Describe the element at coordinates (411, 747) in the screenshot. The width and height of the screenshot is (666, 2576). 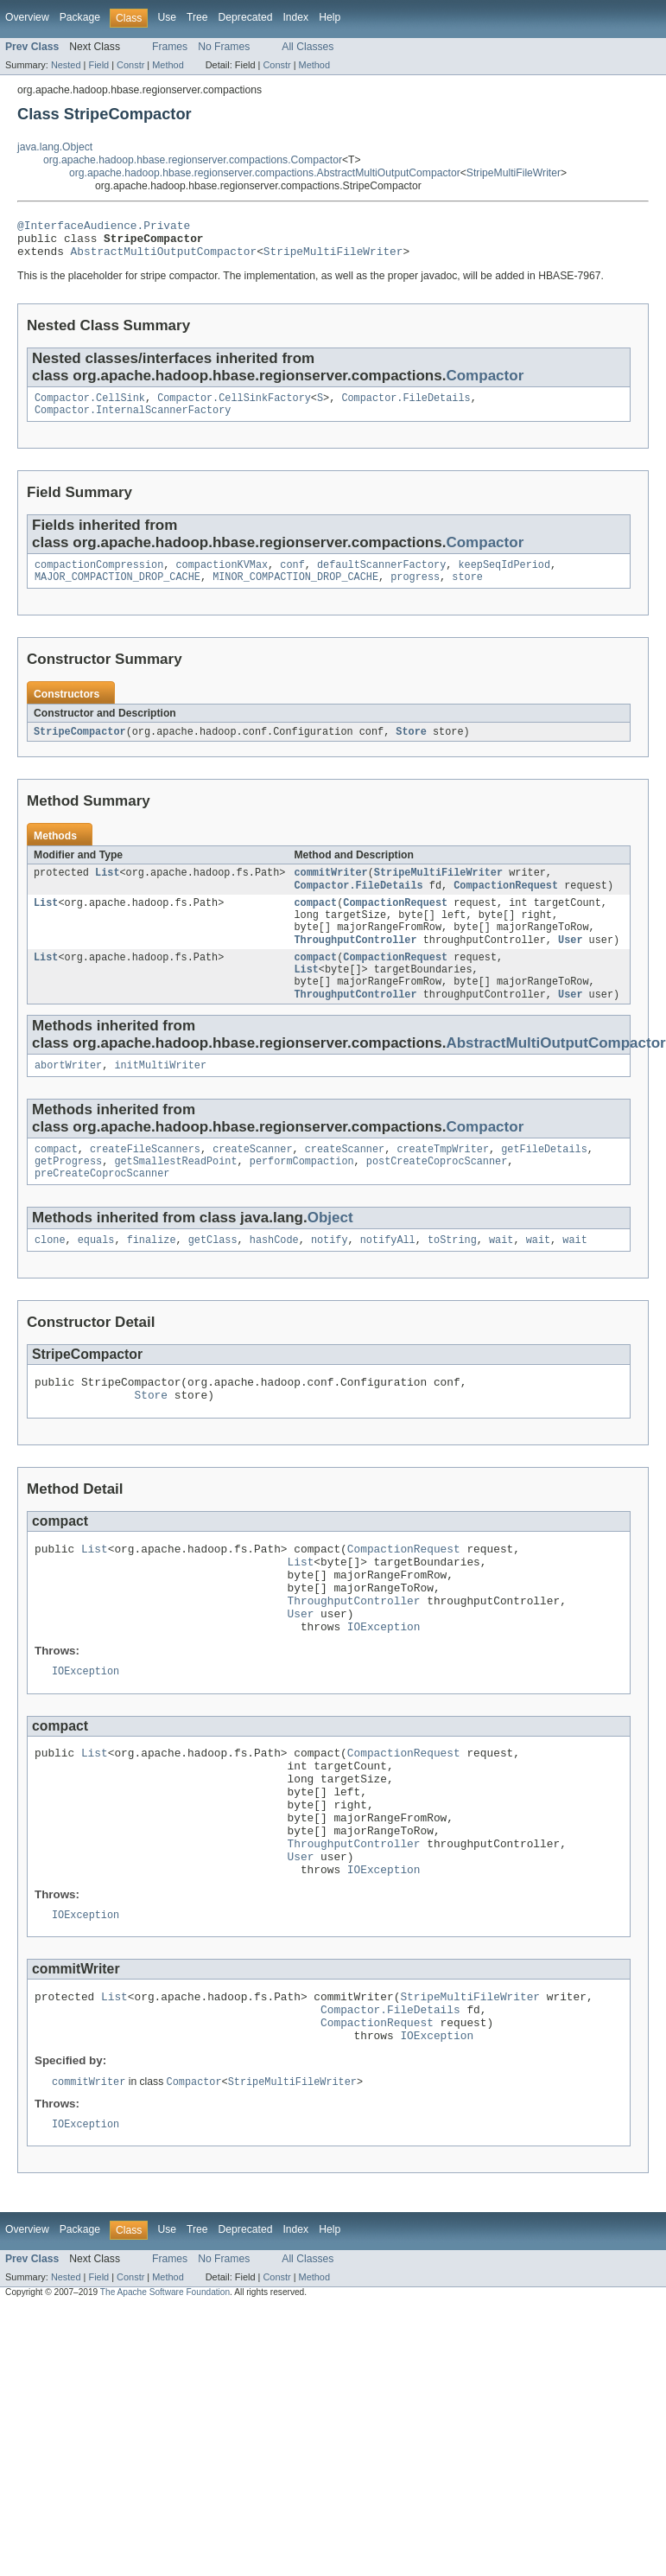
I see `Store` at that location.